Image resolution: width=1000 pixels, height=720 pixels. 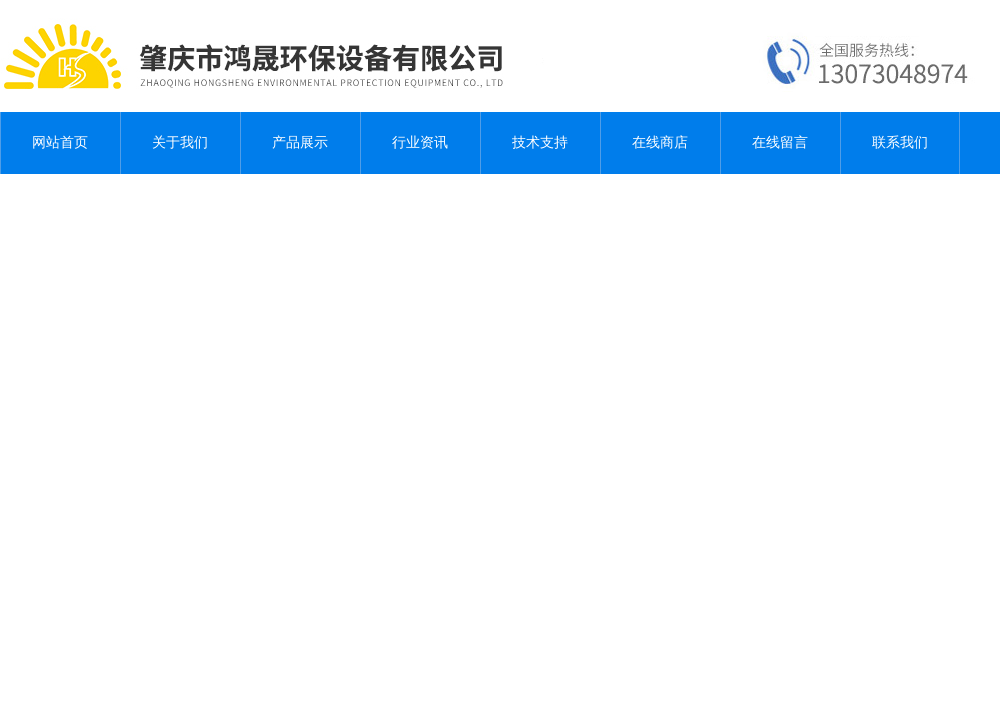 I want to click on 行业资讯, so click(x=420, y=142).